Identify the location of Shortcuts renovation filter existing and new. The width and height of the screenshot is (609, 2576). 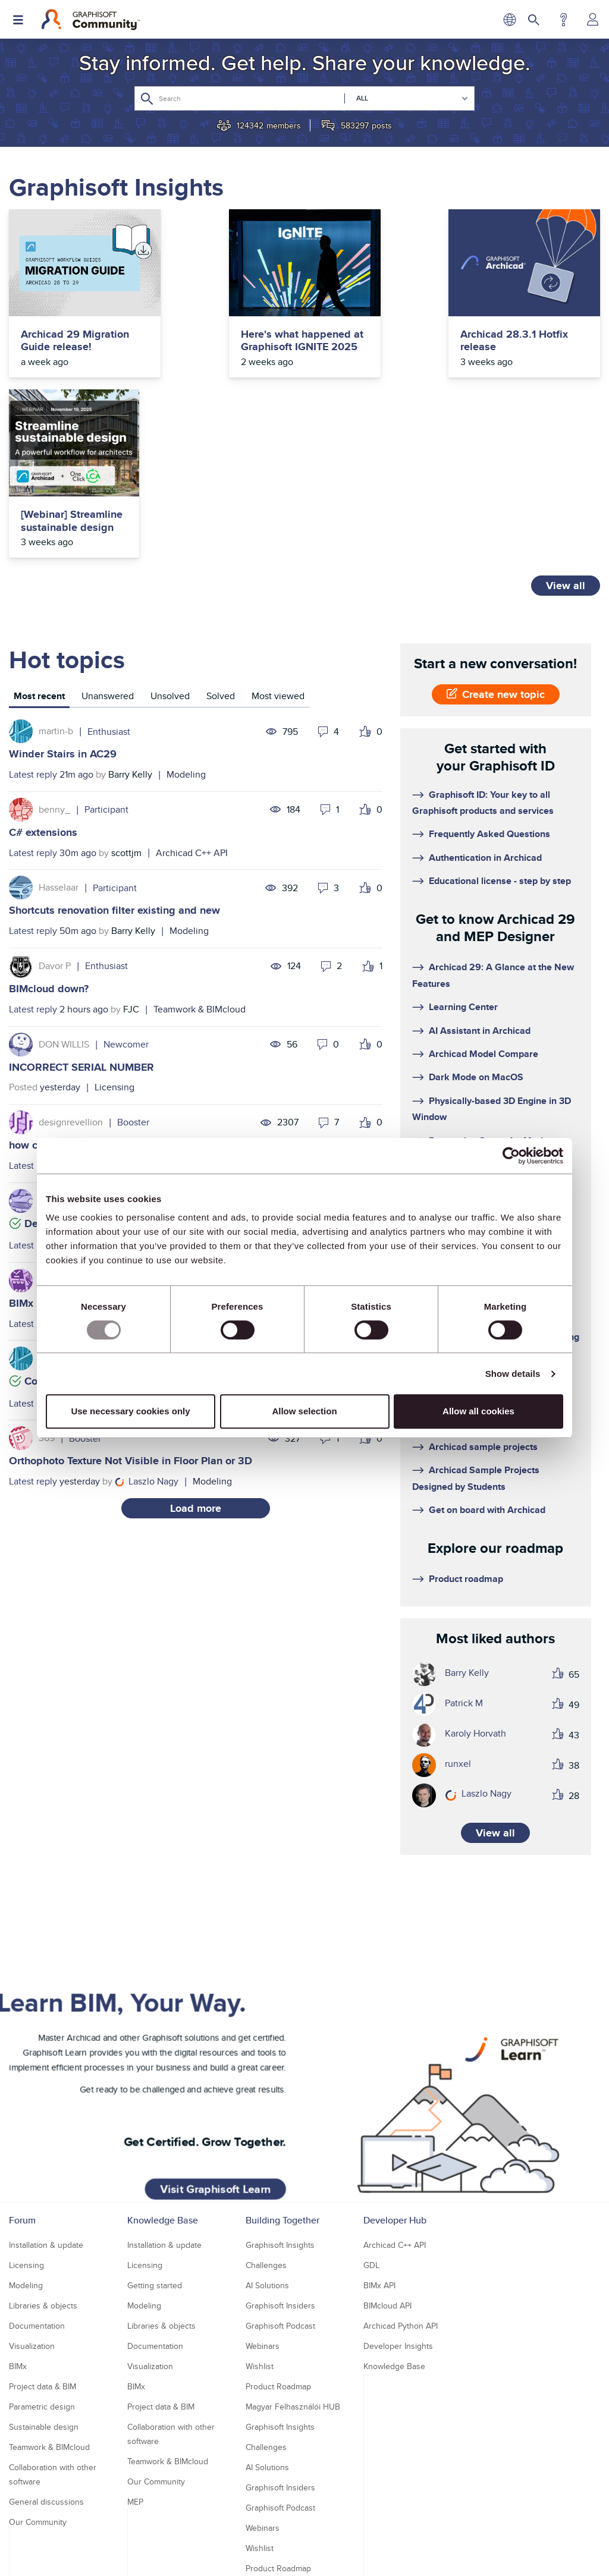
(114, 755).